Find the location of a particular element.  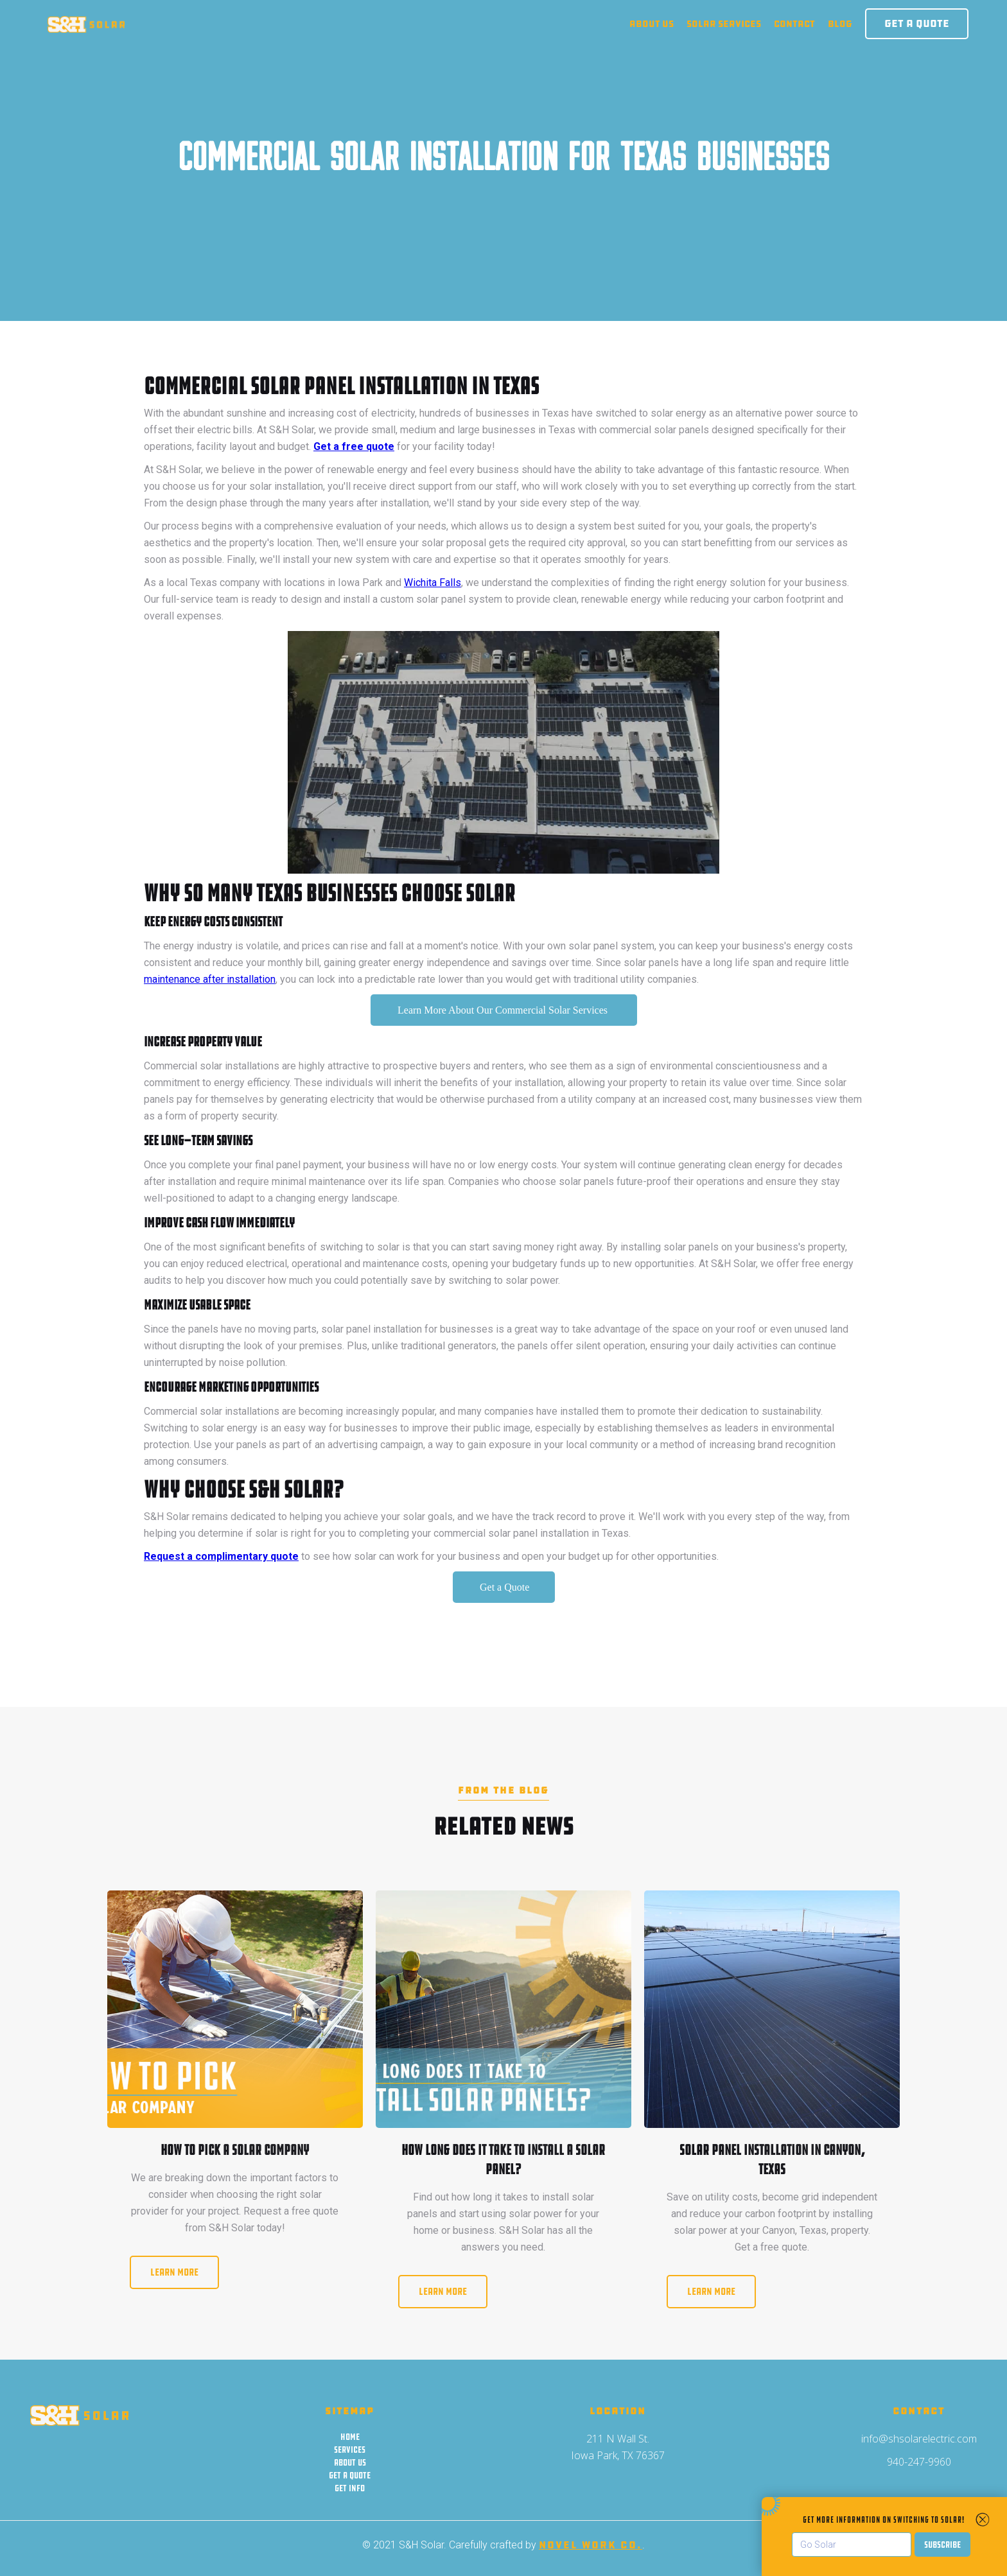

Get a Quote is located at coordinates (916, 23).